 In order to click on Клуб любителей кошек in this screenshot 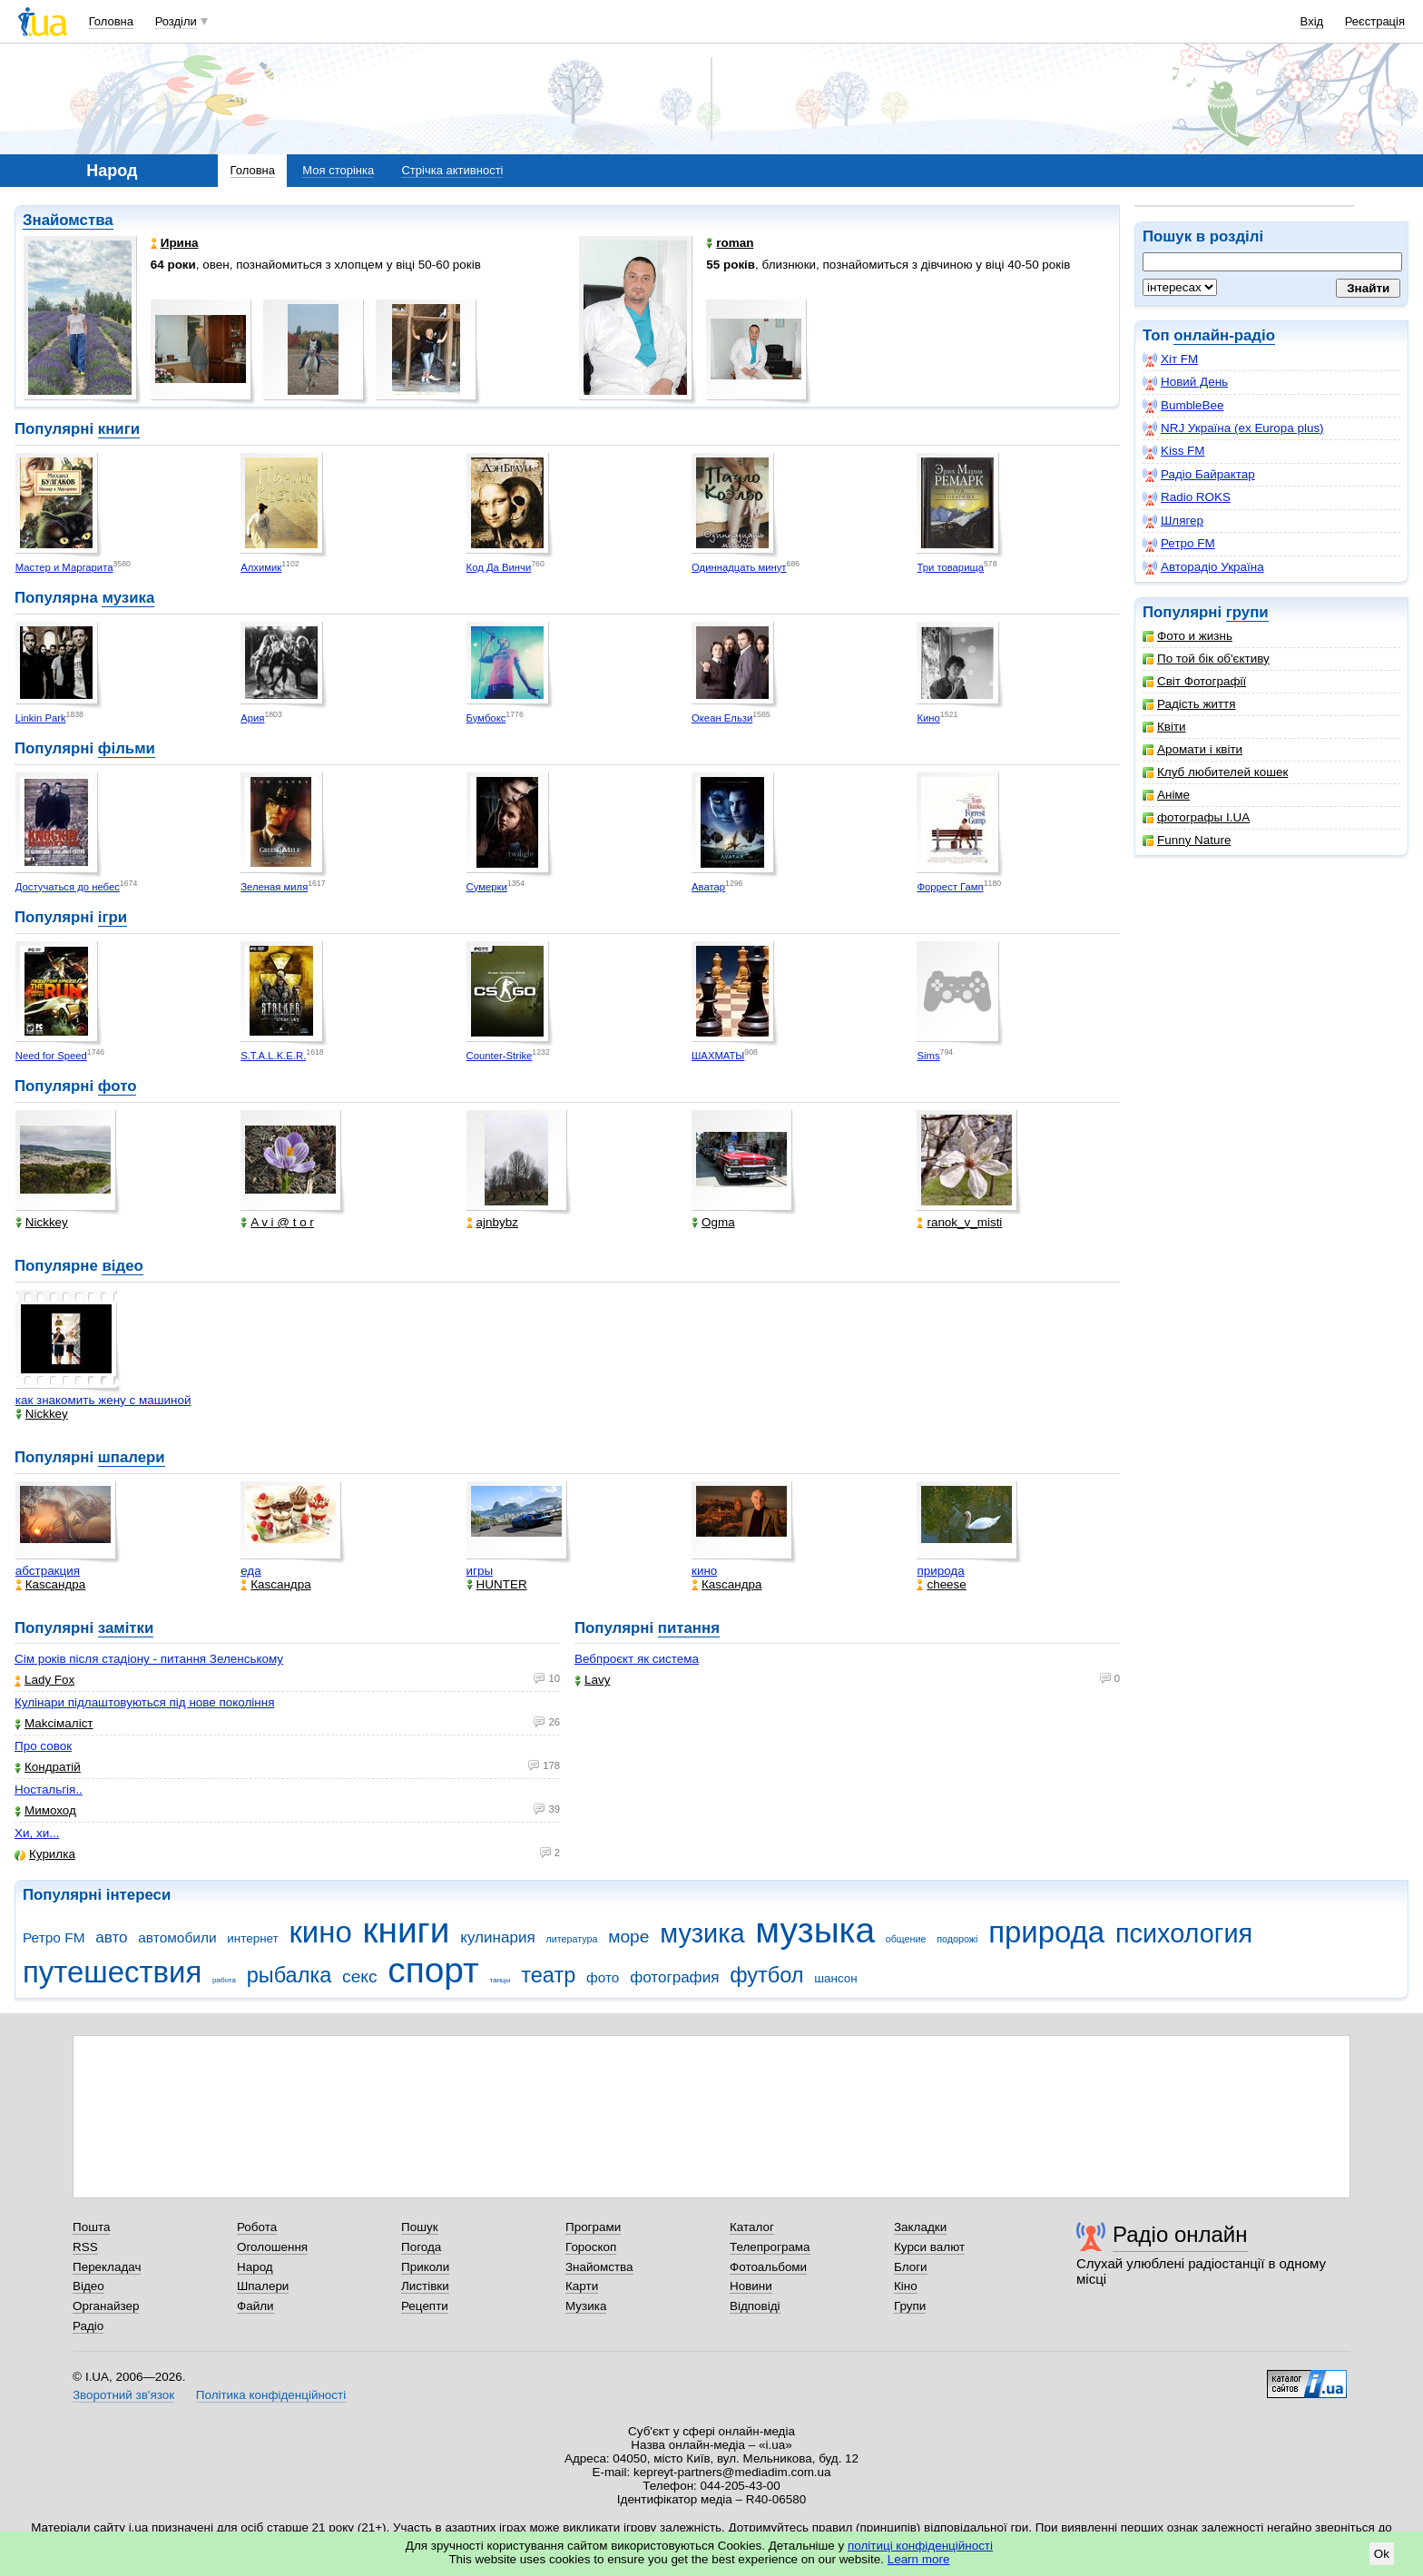, I will do `click(1215, 772)`.